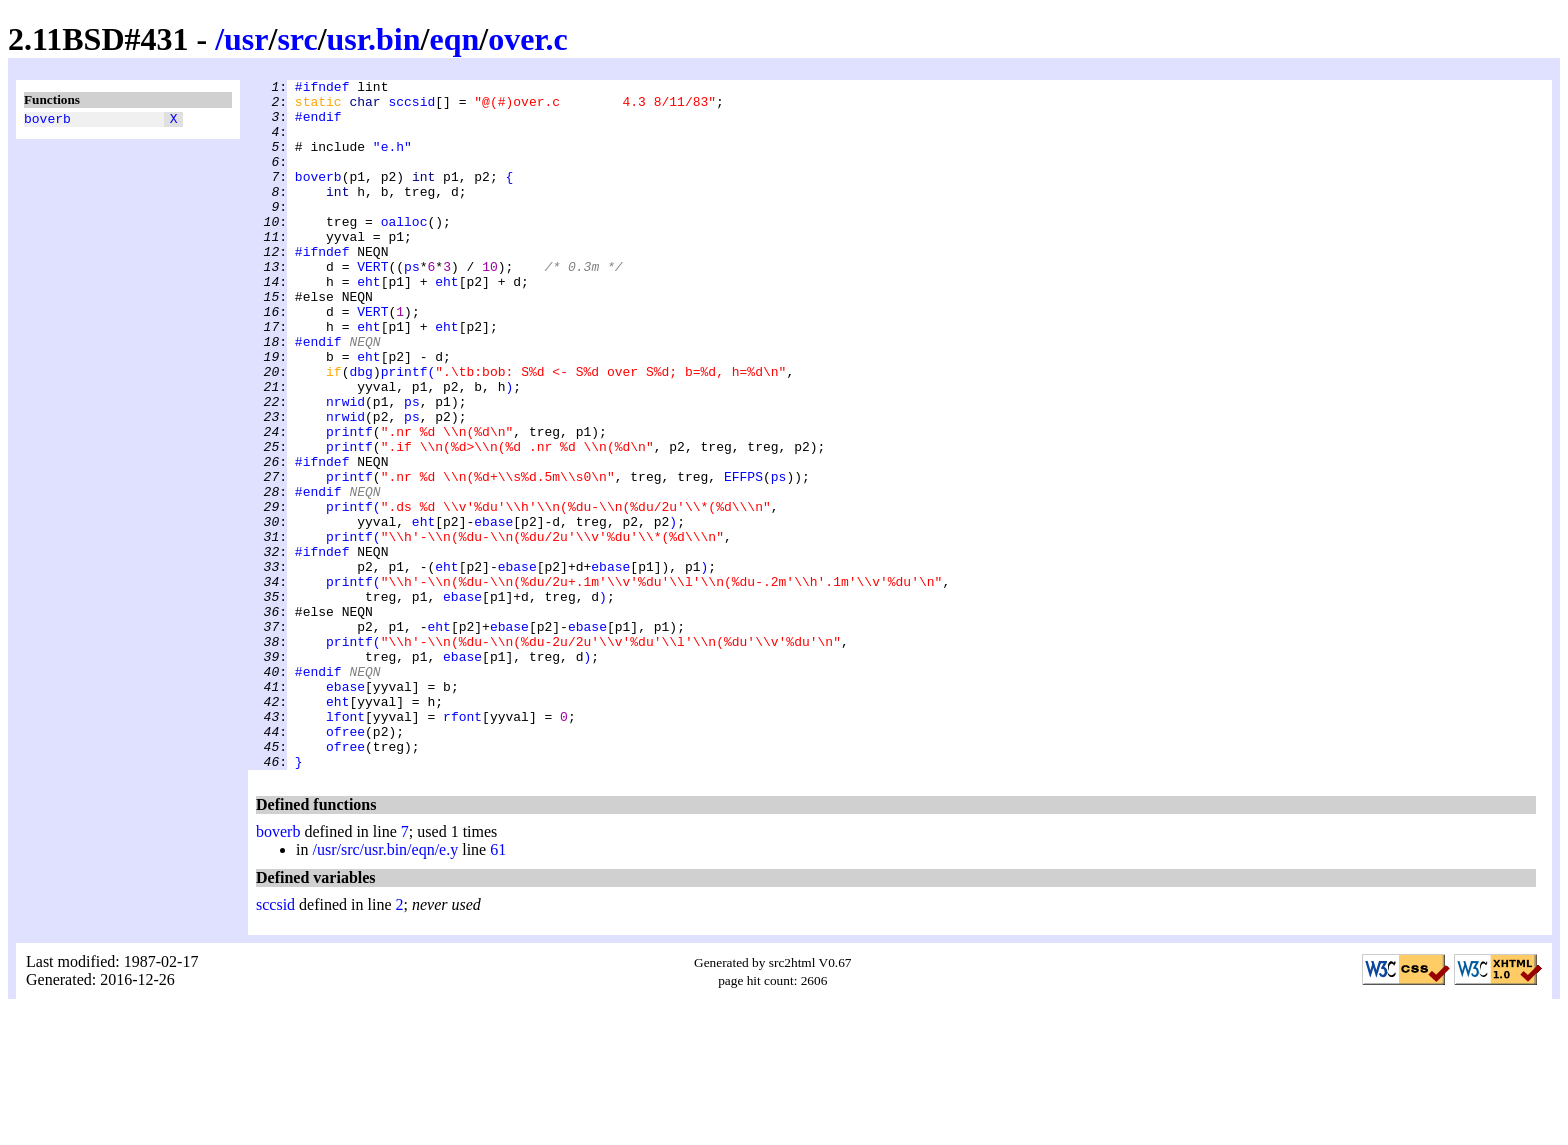  I want to click on ps, so click(412, 305).